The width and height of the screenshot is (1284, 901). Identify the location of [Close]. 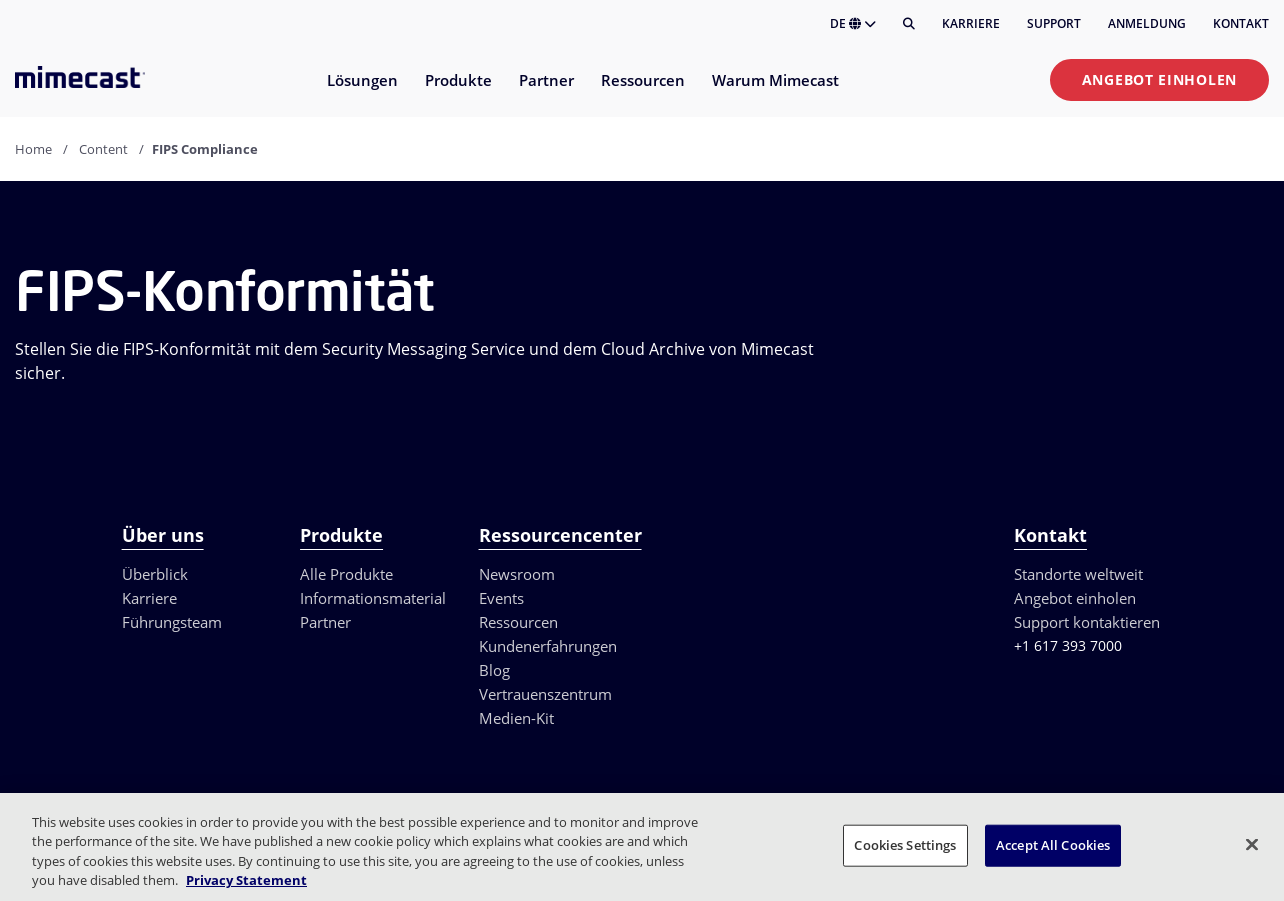
(1252, 844).